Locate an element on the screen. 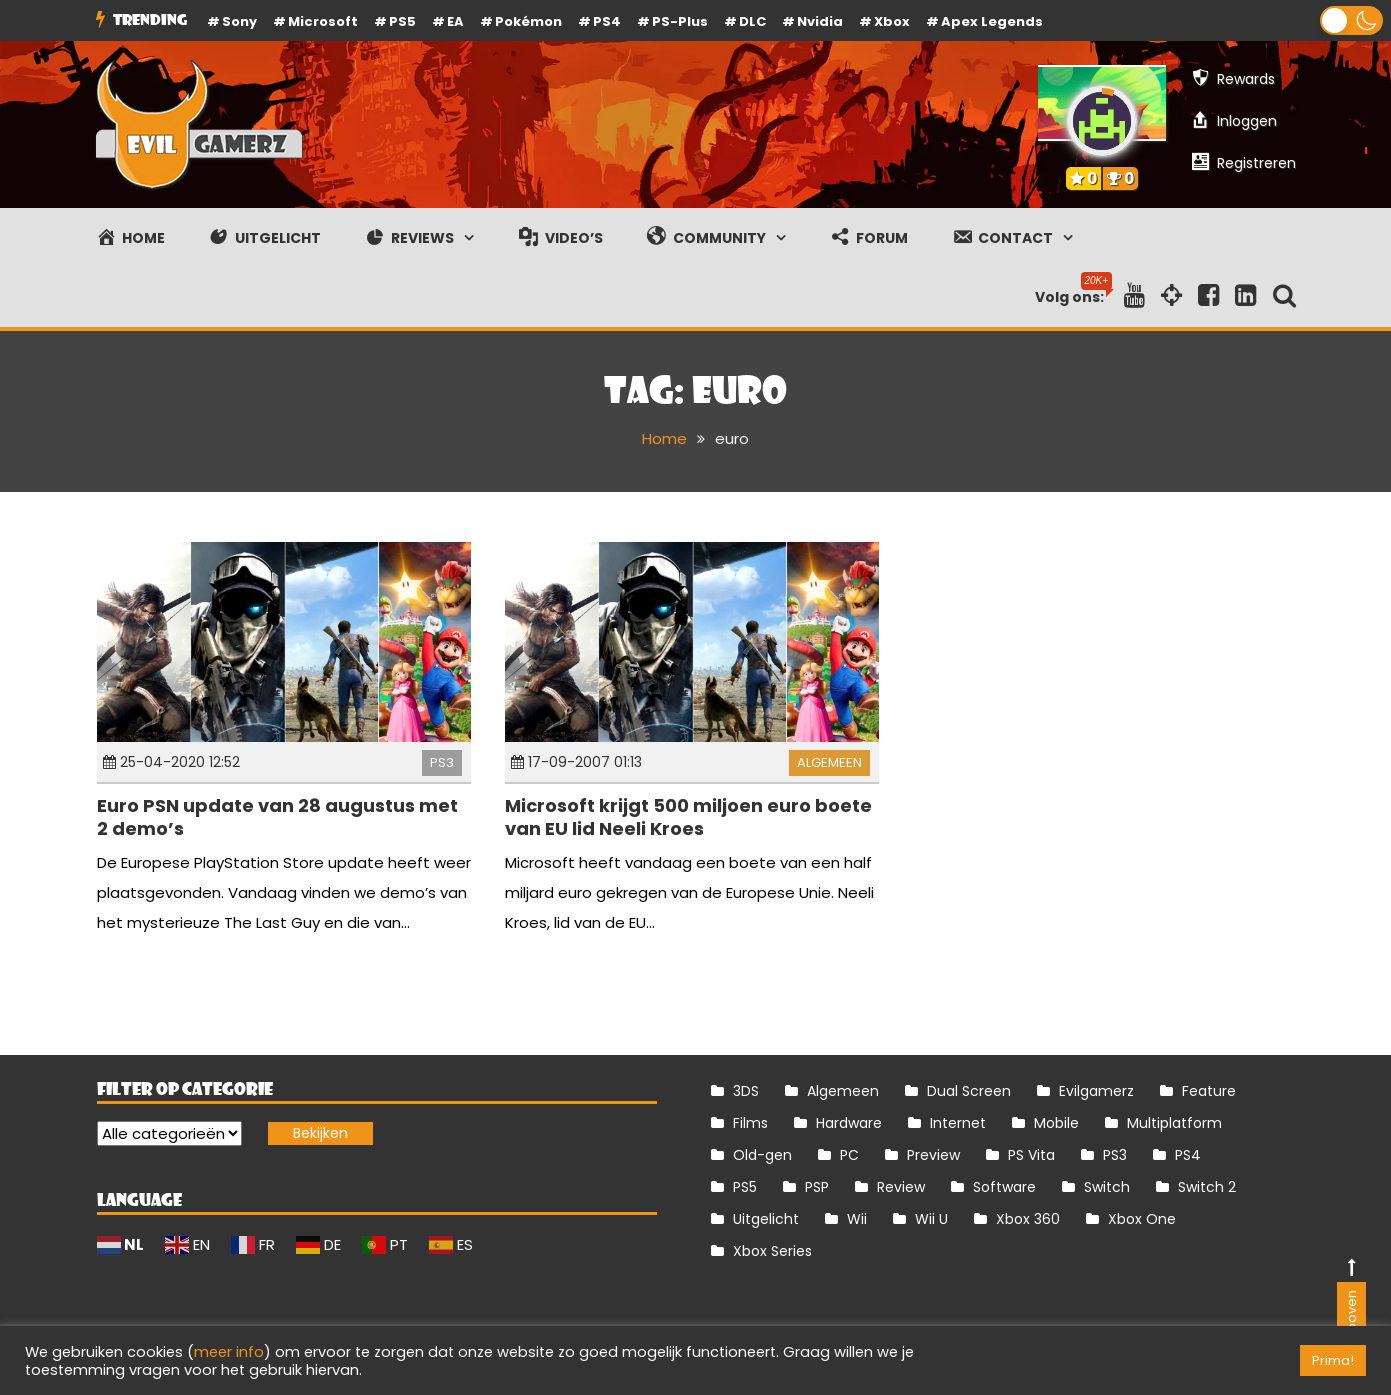  Algemeen is located at coordinates (829, 762).